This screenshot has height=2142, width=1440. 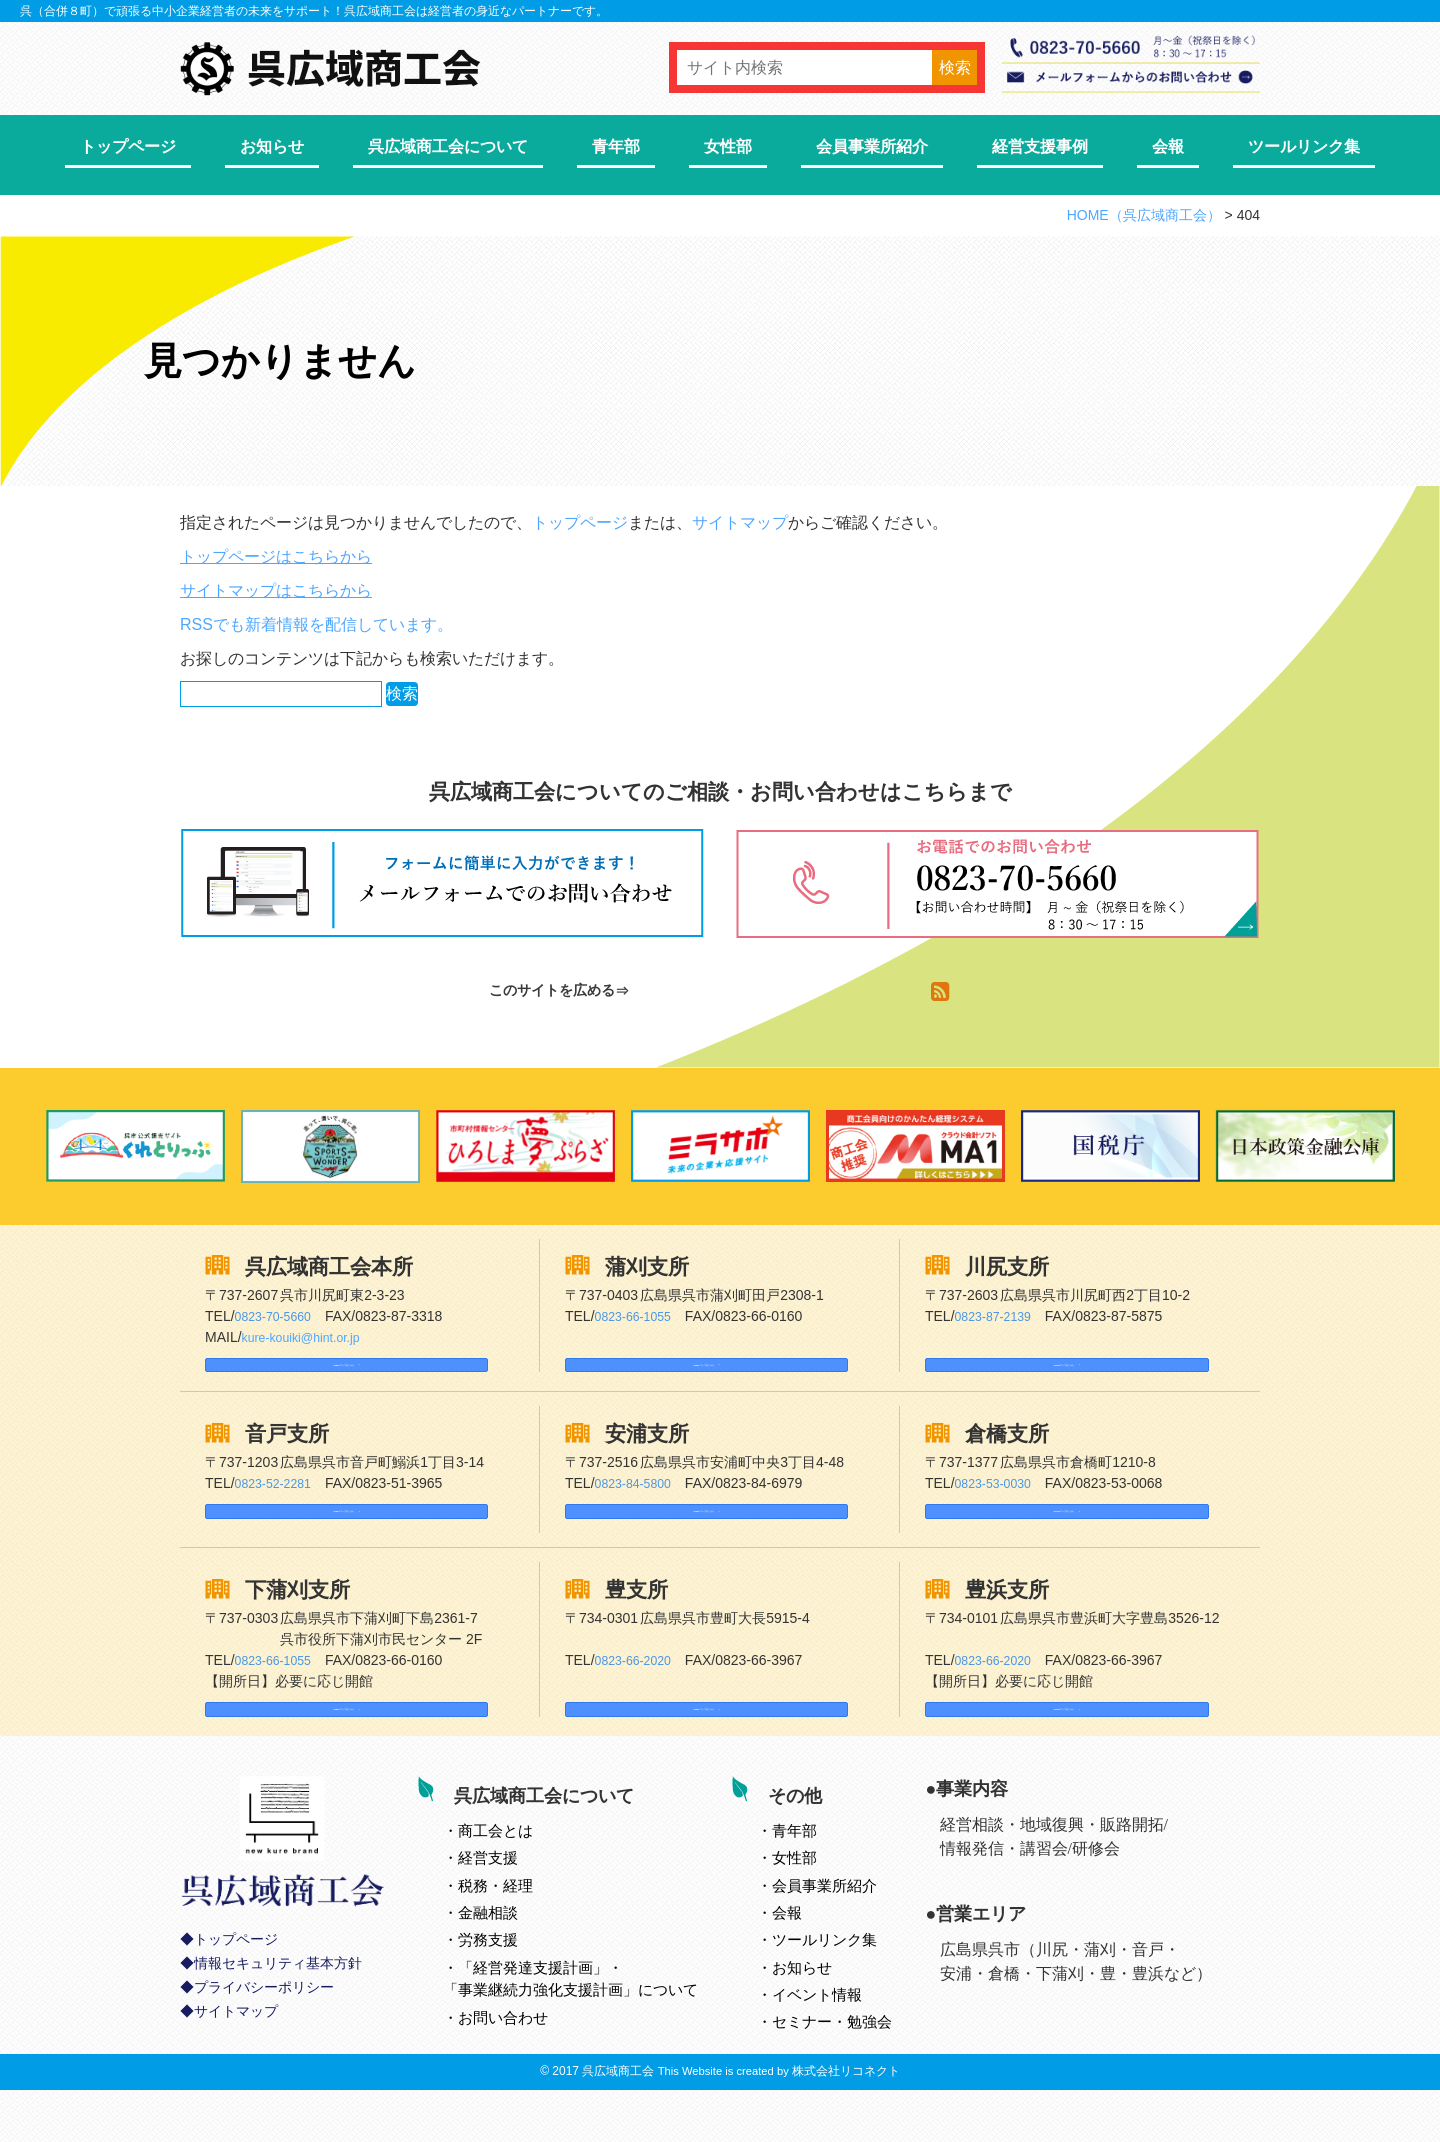 What do you see at coordinates (295, 1374) in the screenshot?
I see `Googleマップはこちら` at bounding box center [295, 1374].